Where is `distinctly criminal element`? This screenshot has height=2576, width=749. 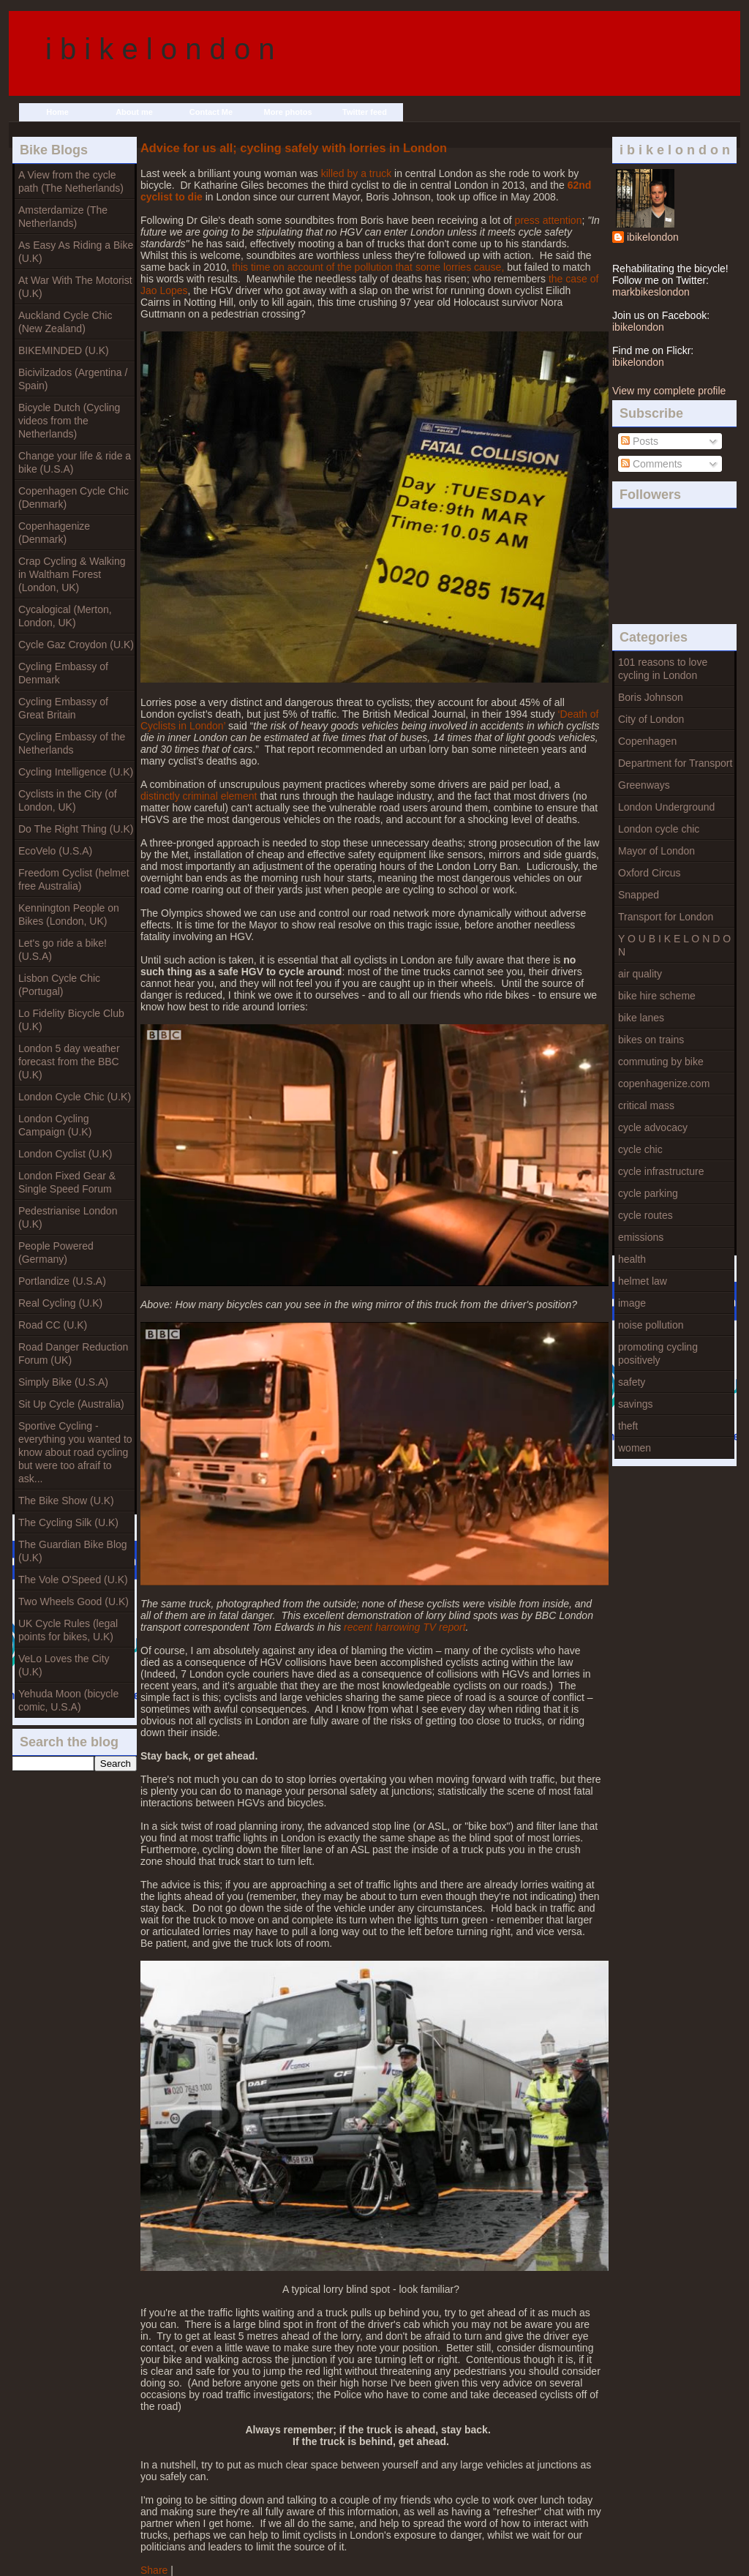
distinctly criminal element is located at coordinates (198, 796).